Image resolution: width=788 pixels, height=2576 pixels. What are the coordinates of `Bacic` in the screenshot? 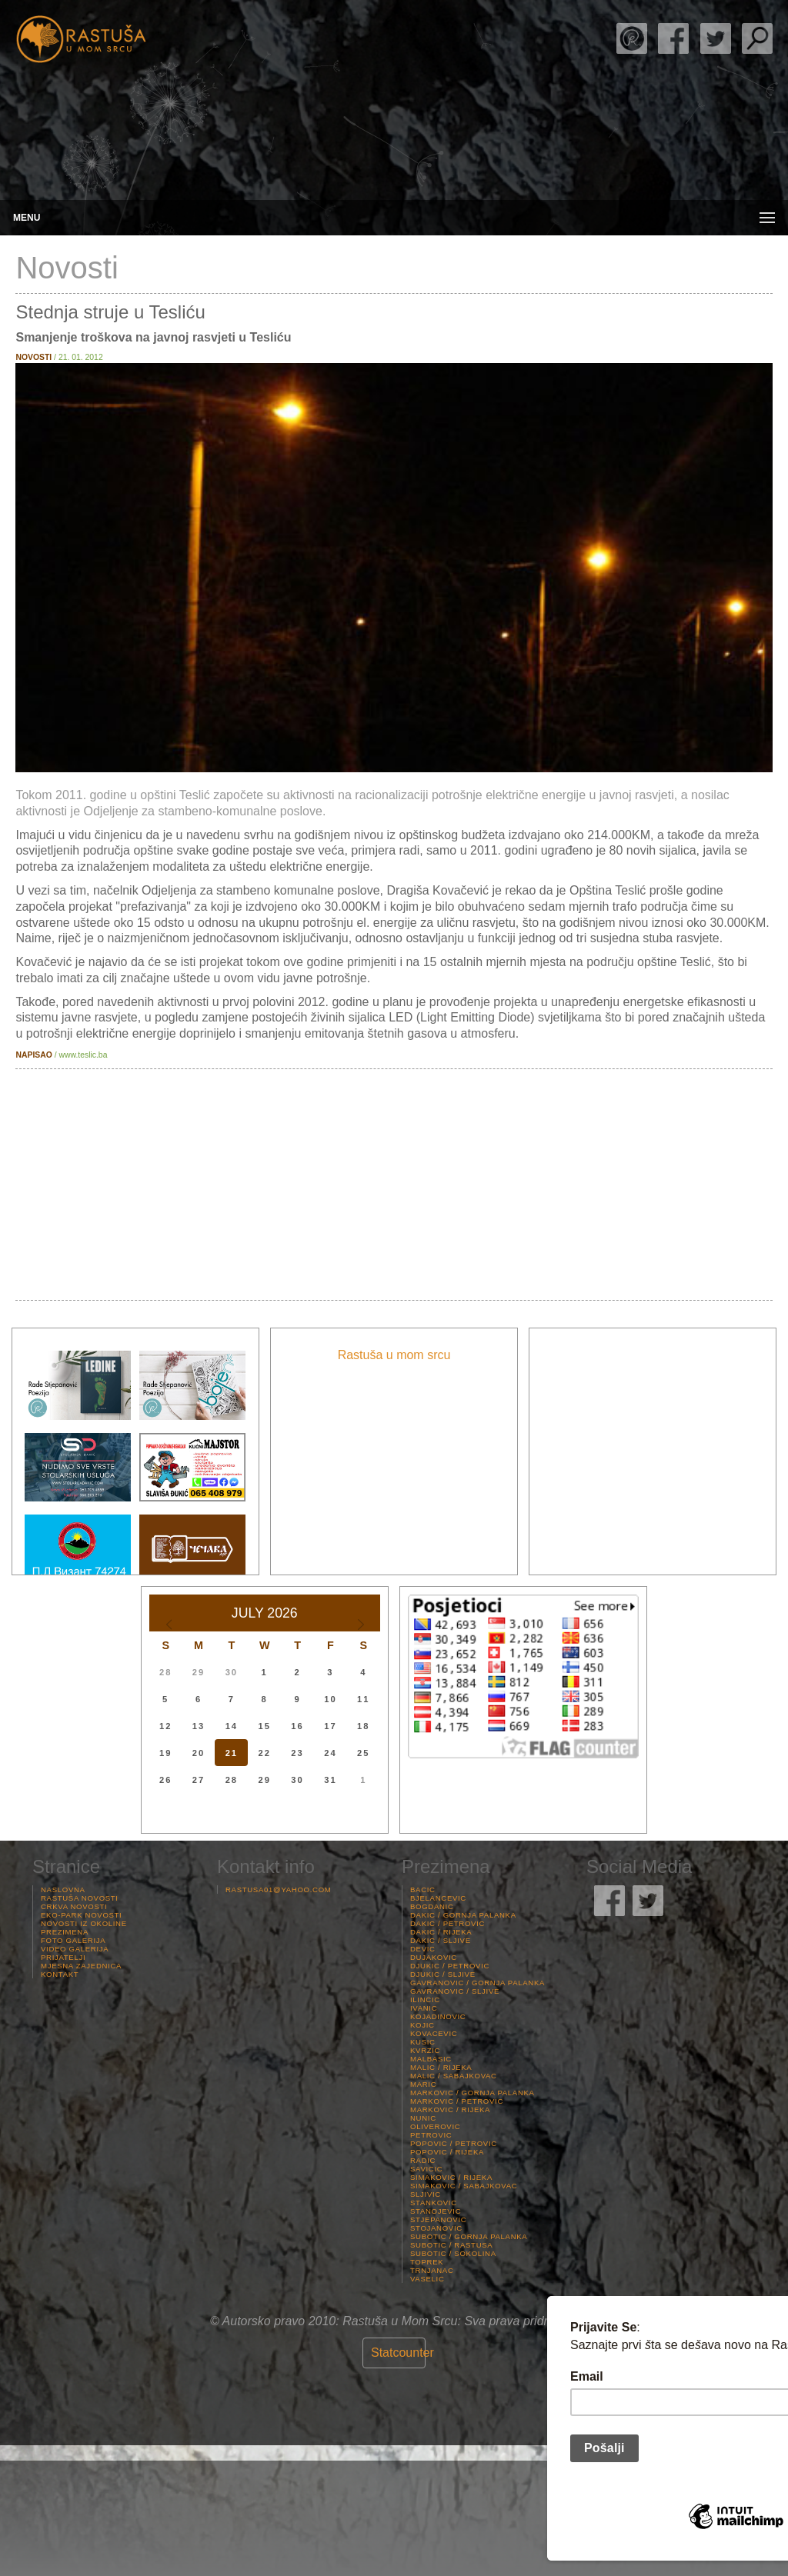 It's located at (423, 1889).